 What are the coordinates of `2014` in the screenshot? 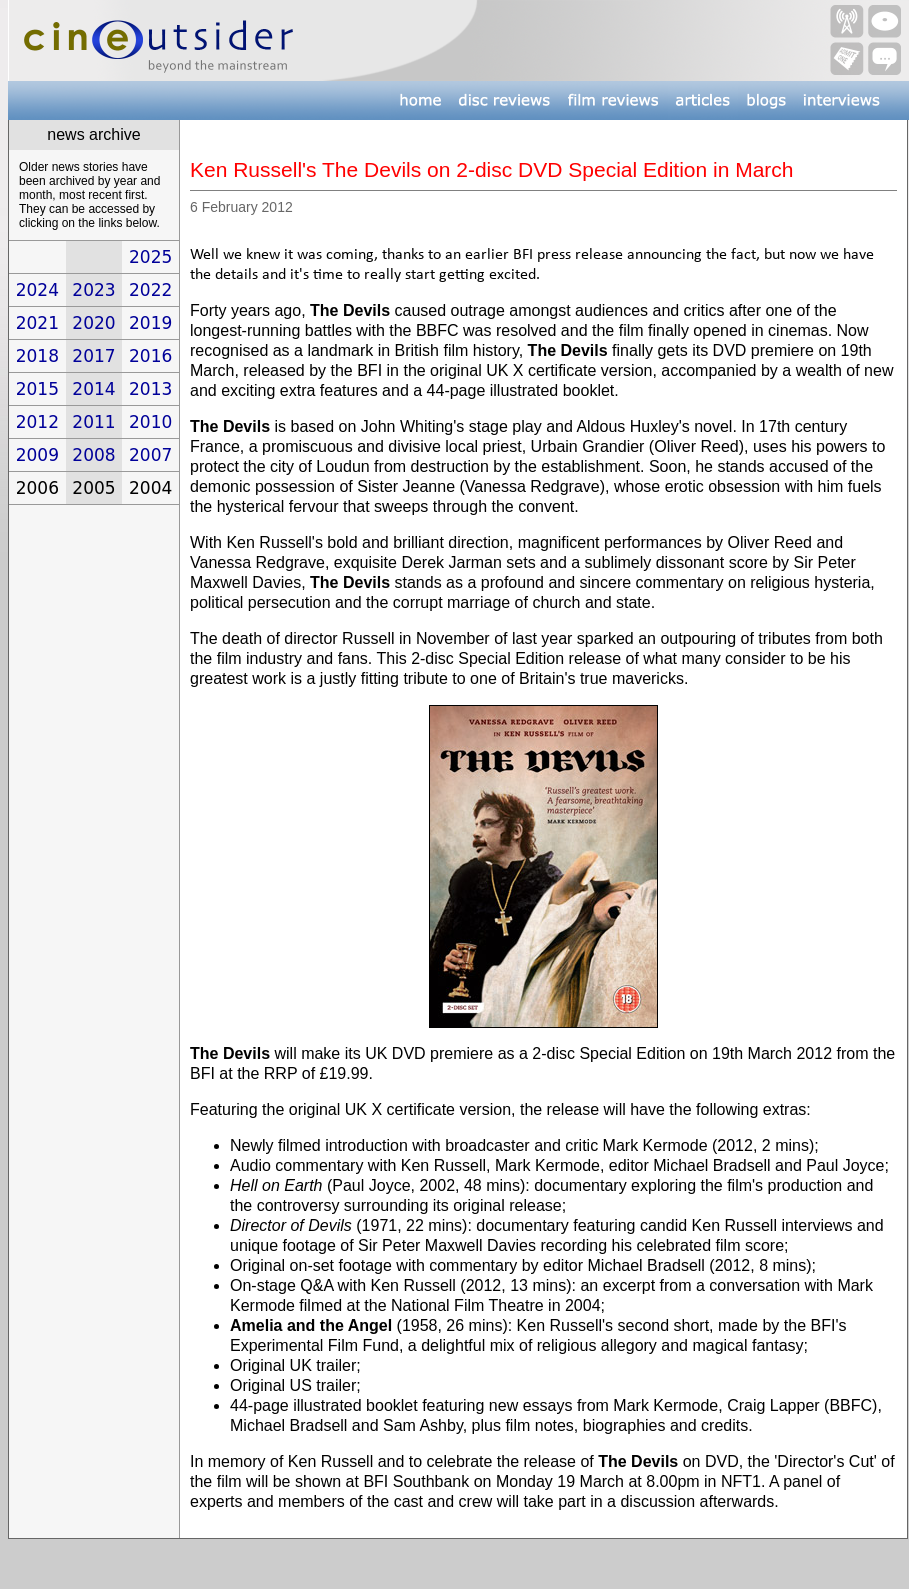 It's located at (93, 389).